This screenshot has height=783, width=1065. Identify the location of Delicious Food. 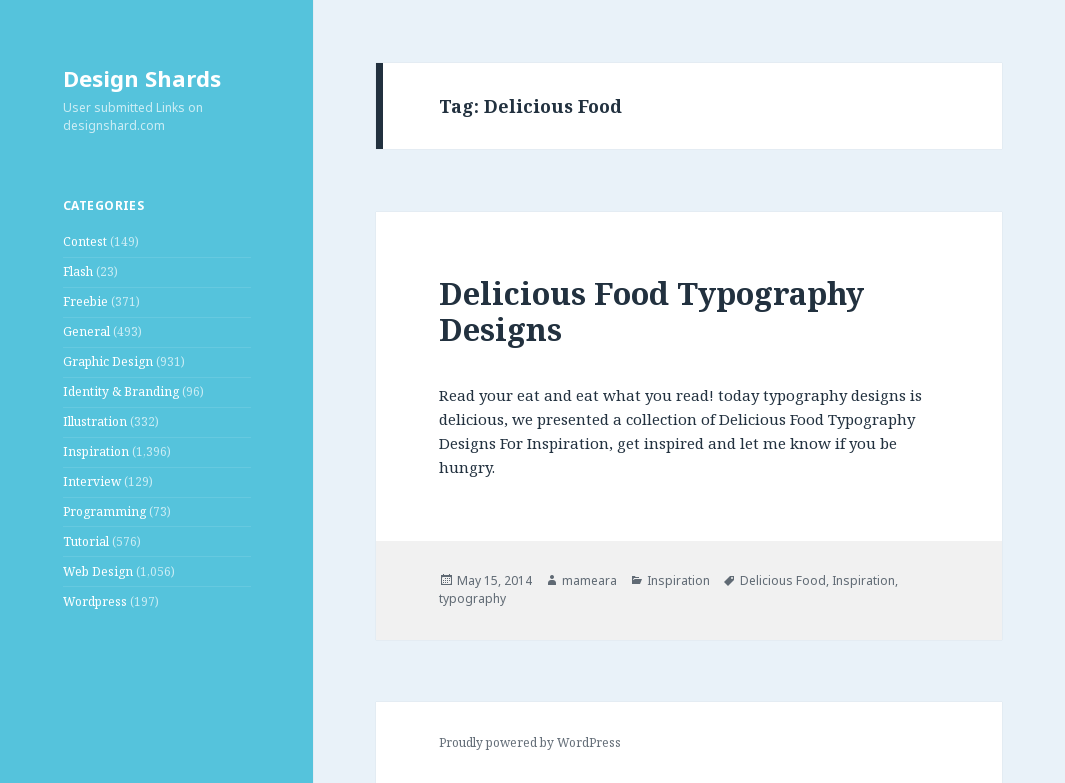
(783, 580).